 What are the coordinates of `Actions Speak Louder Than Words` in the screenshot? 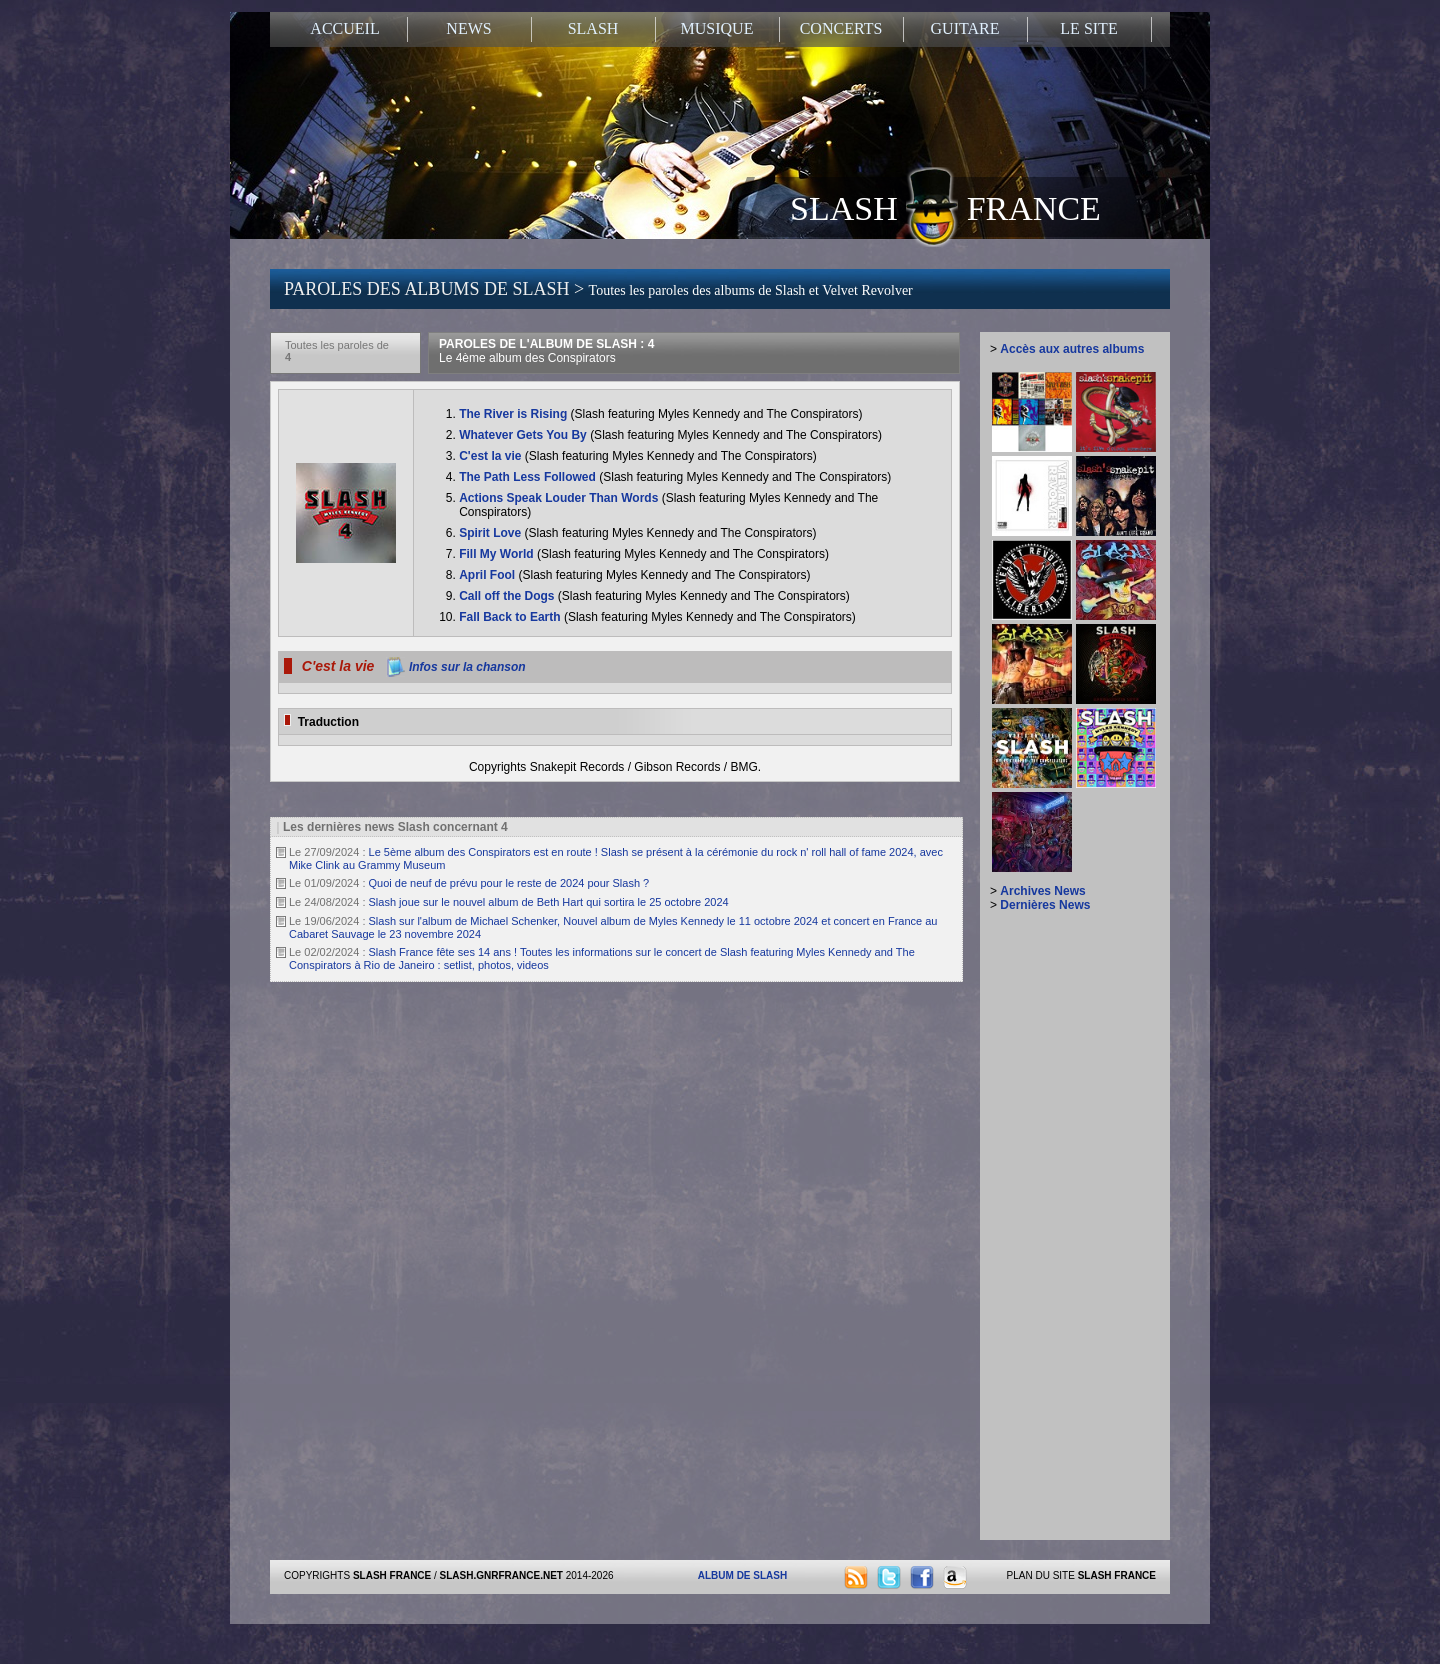 It's located at (560, 498).